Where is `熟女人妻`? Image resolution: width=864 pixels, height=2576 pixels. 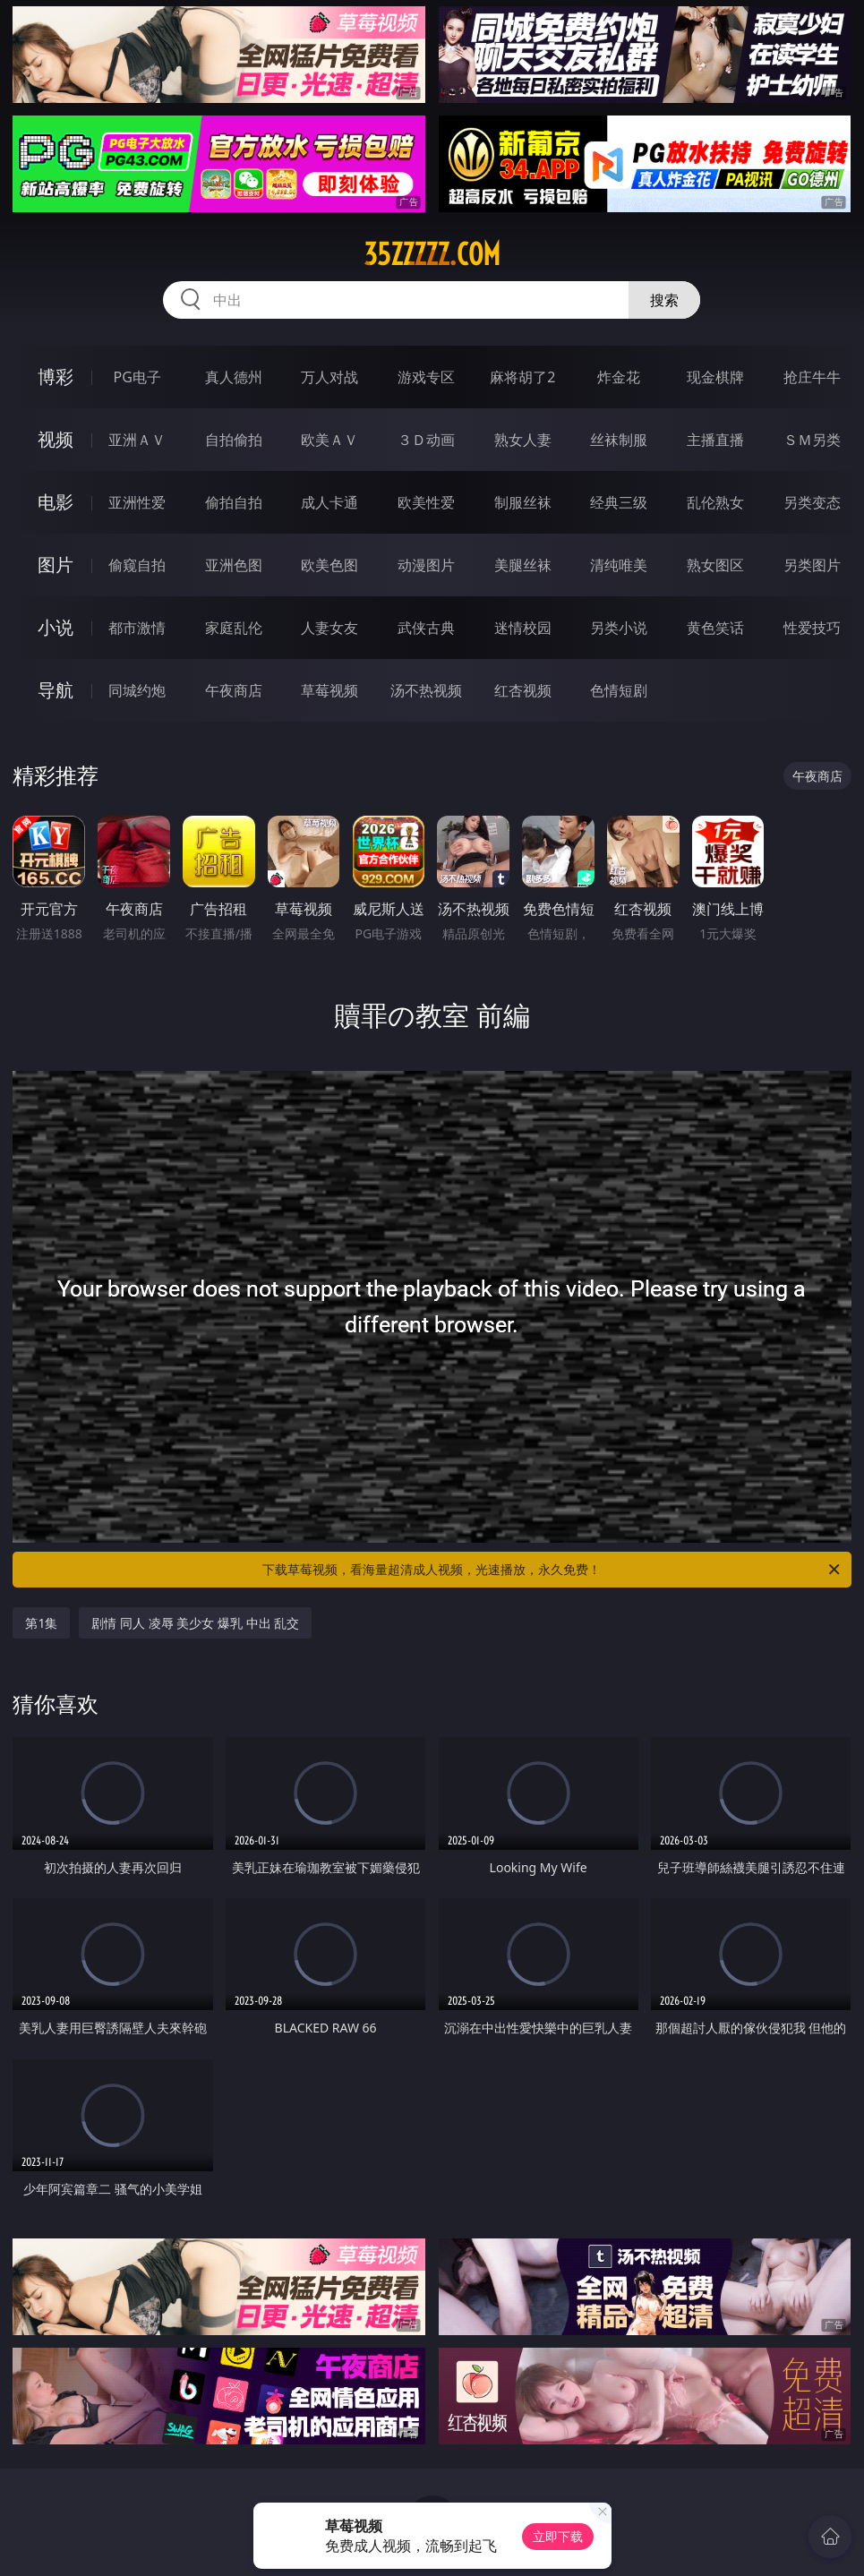
熟女人妻 is located at coordinates (523, 439).